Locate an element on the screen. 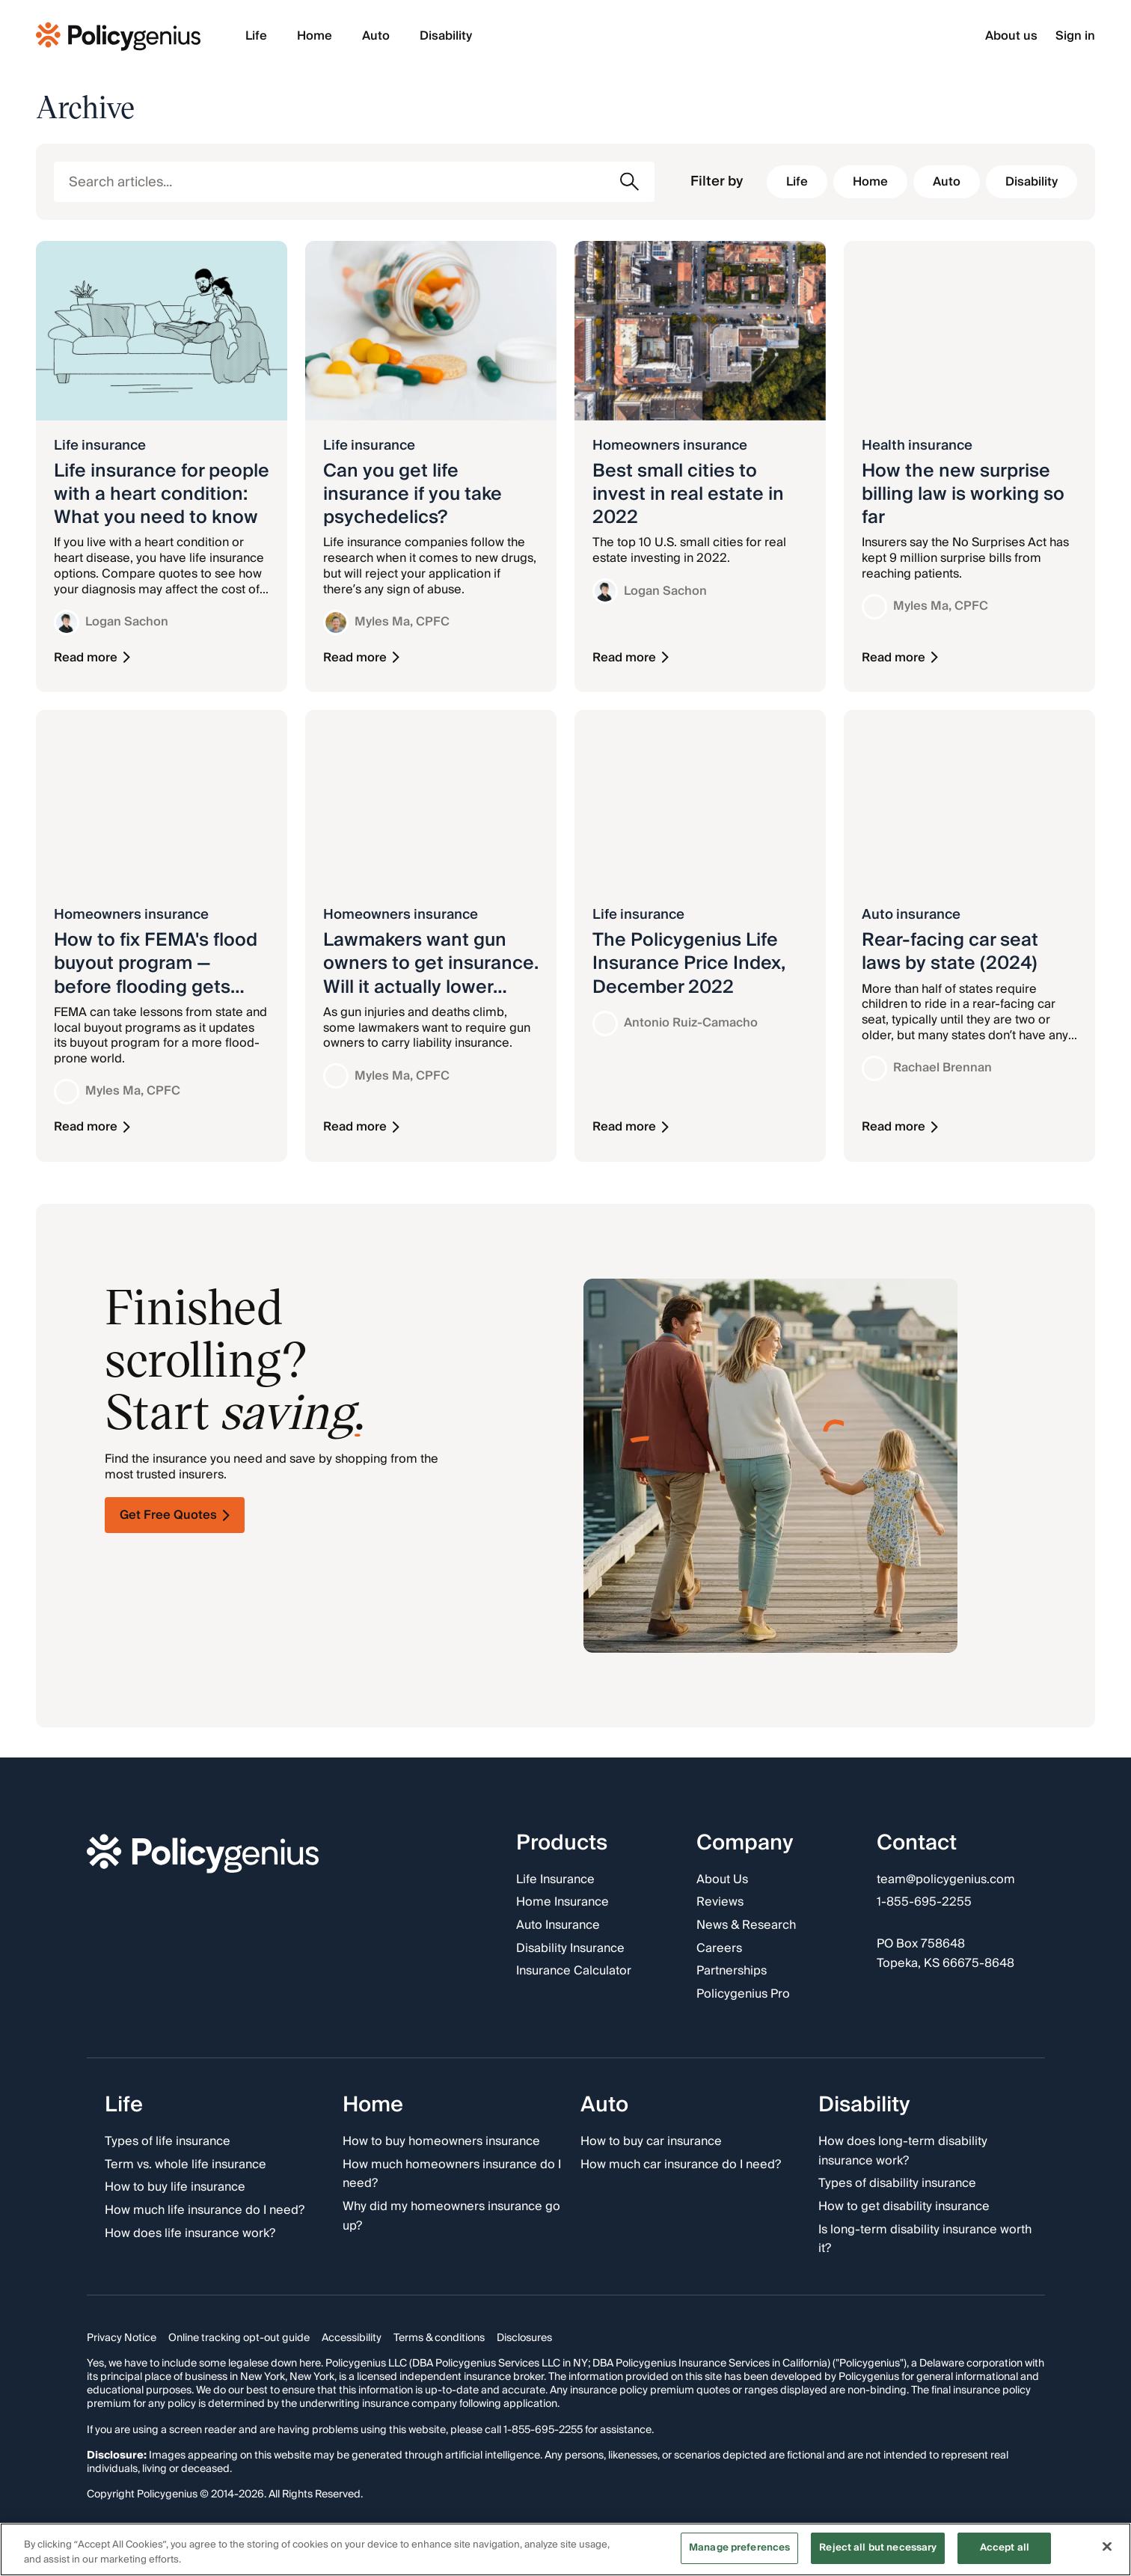 This screenshot has width=1131, height=2576. How much car insurance do I need? is located at coordinates (680, 2164).